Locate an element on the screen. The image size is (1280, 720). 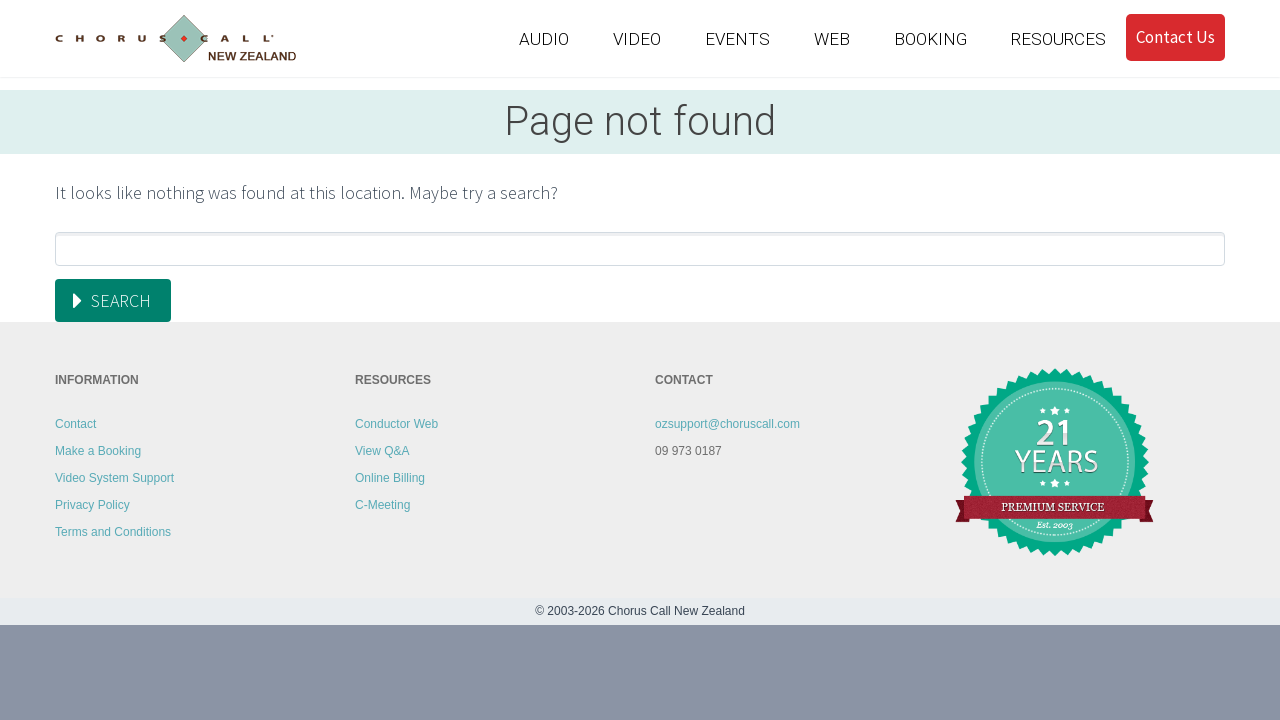
VIDEO is located at coordinates (637, 39).